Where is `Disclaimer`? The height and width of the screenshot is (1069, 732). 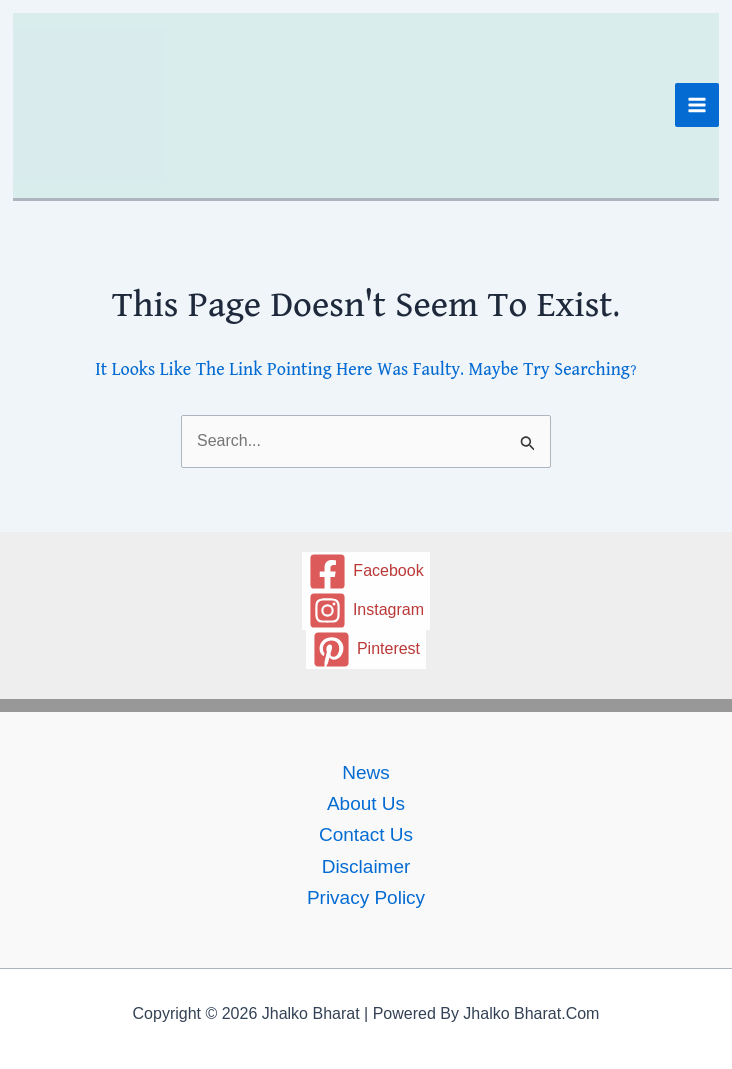 Disclaimer is located at coordinates (366, 866).